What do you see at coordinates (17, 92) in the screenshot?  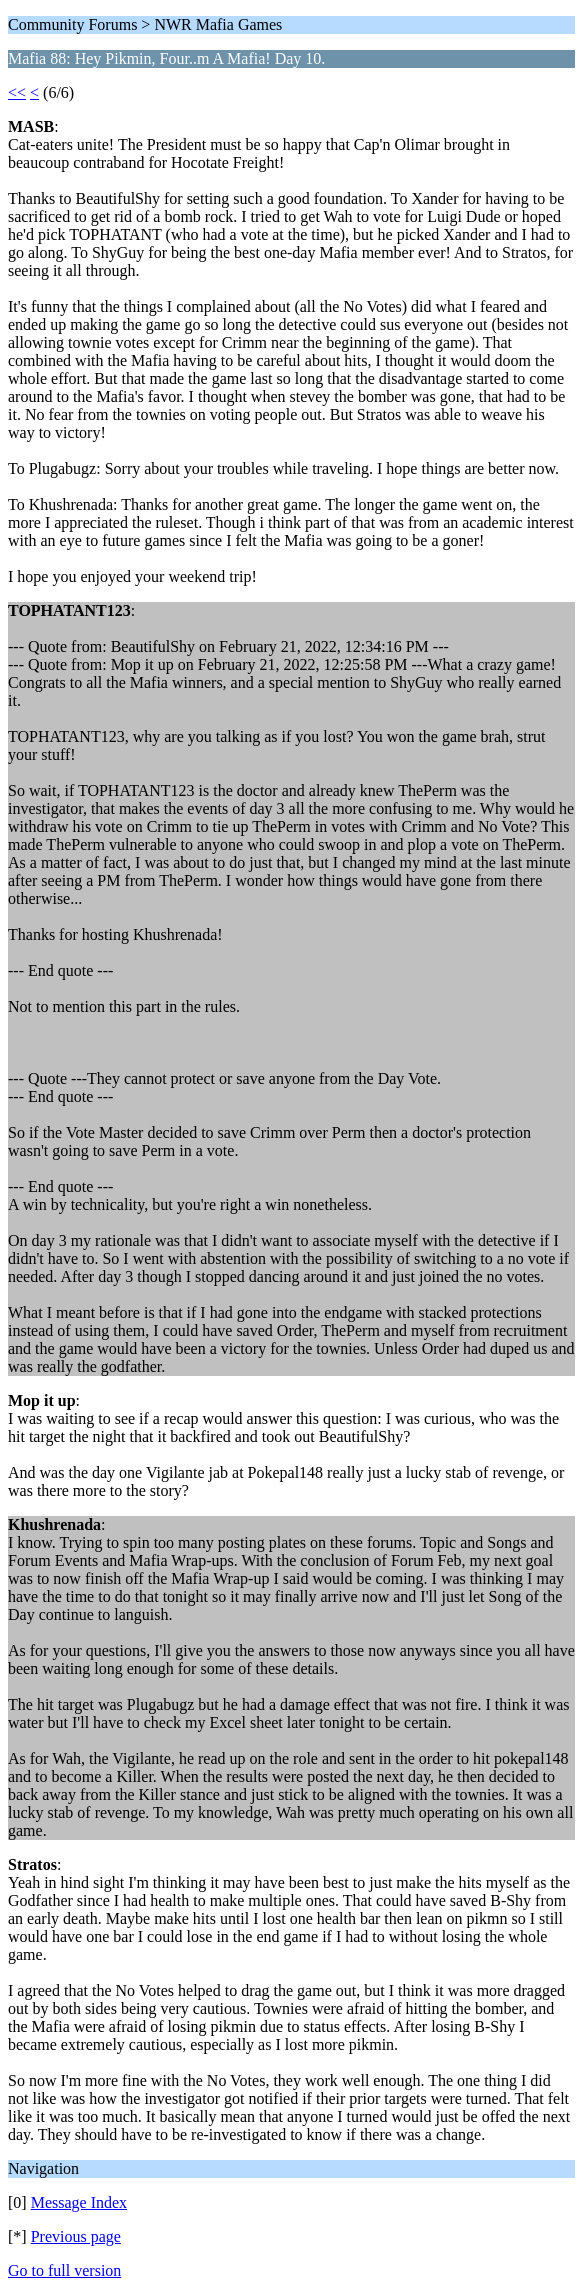 I see `<<` at bounding box center [17, 92].